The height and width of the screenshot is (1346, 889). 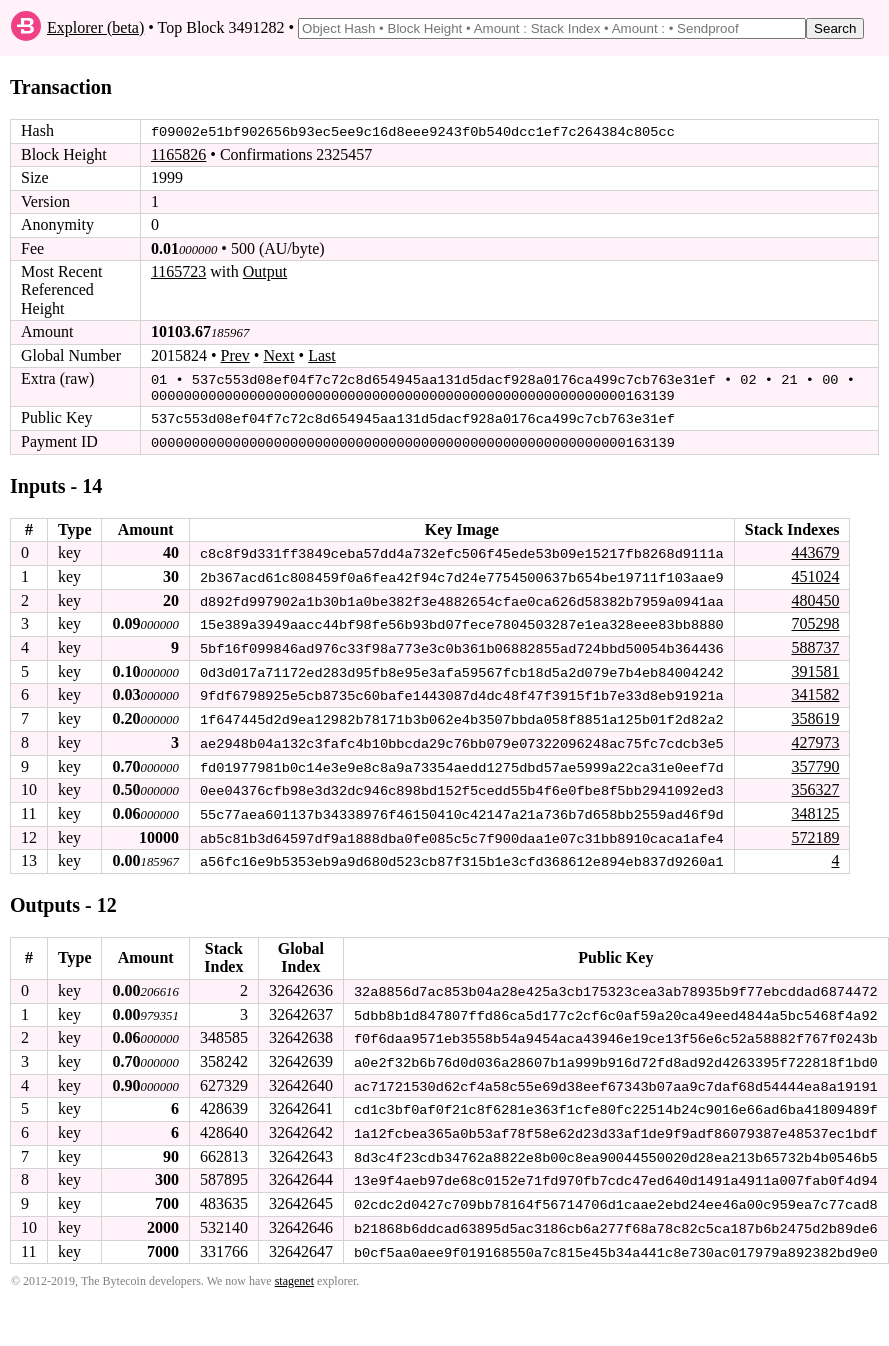 I want to click on 480450, so click(x=815, y=596).